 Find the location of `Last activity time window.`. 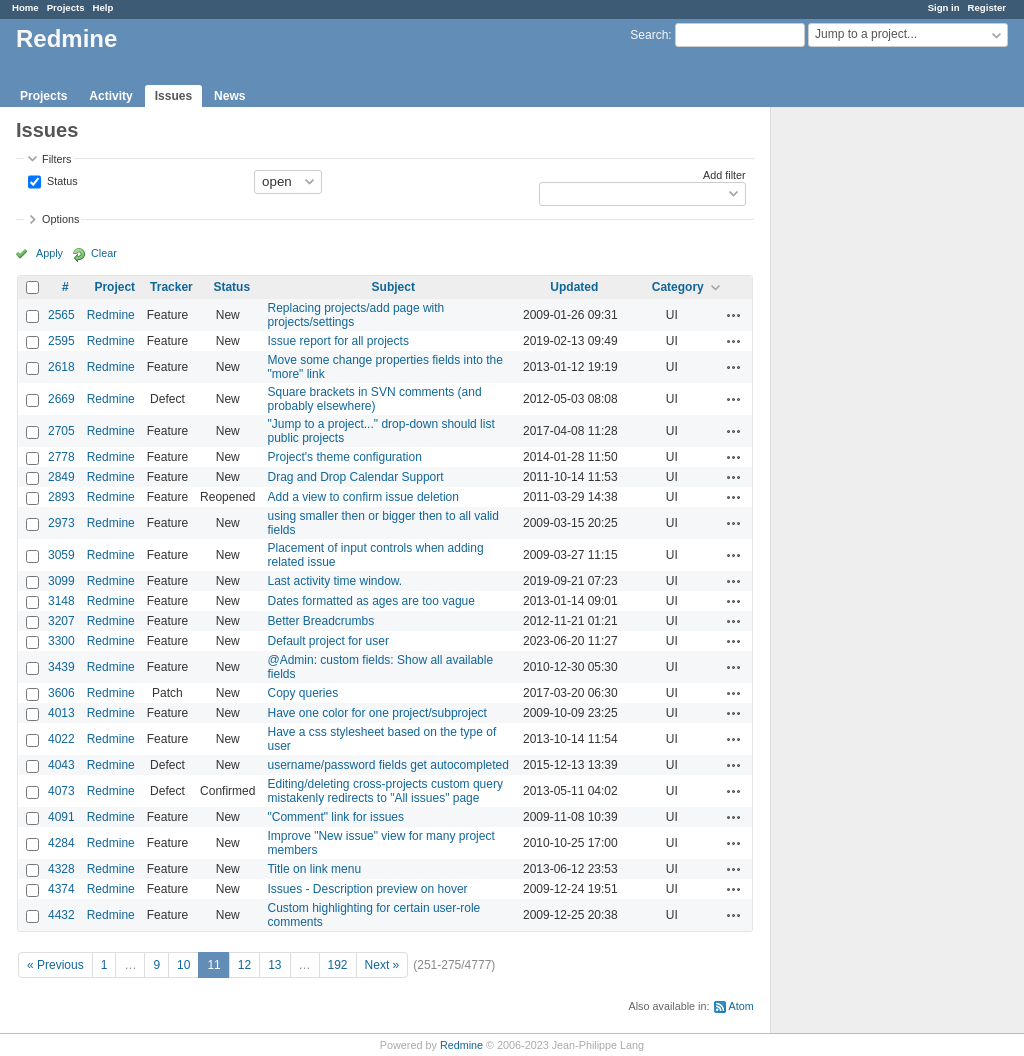

Last activity time window. is located at coordinates (334, 581).